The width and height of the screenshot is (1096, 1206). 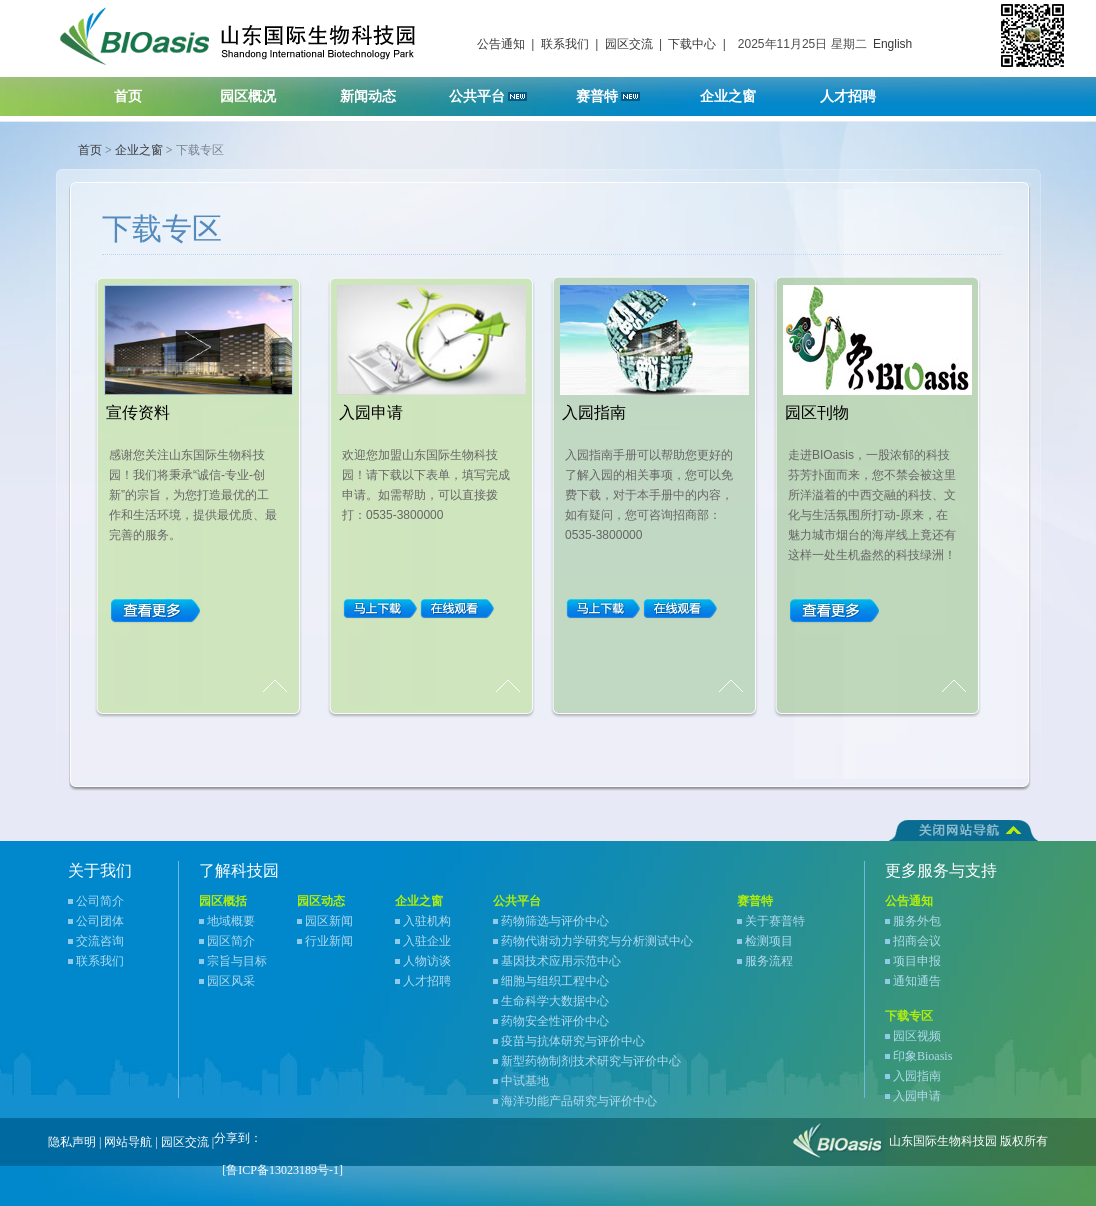 What do you see at coordinates (917, 1036) in the screenshot?
I see `园区视频` at bounding box center [917, 1036].